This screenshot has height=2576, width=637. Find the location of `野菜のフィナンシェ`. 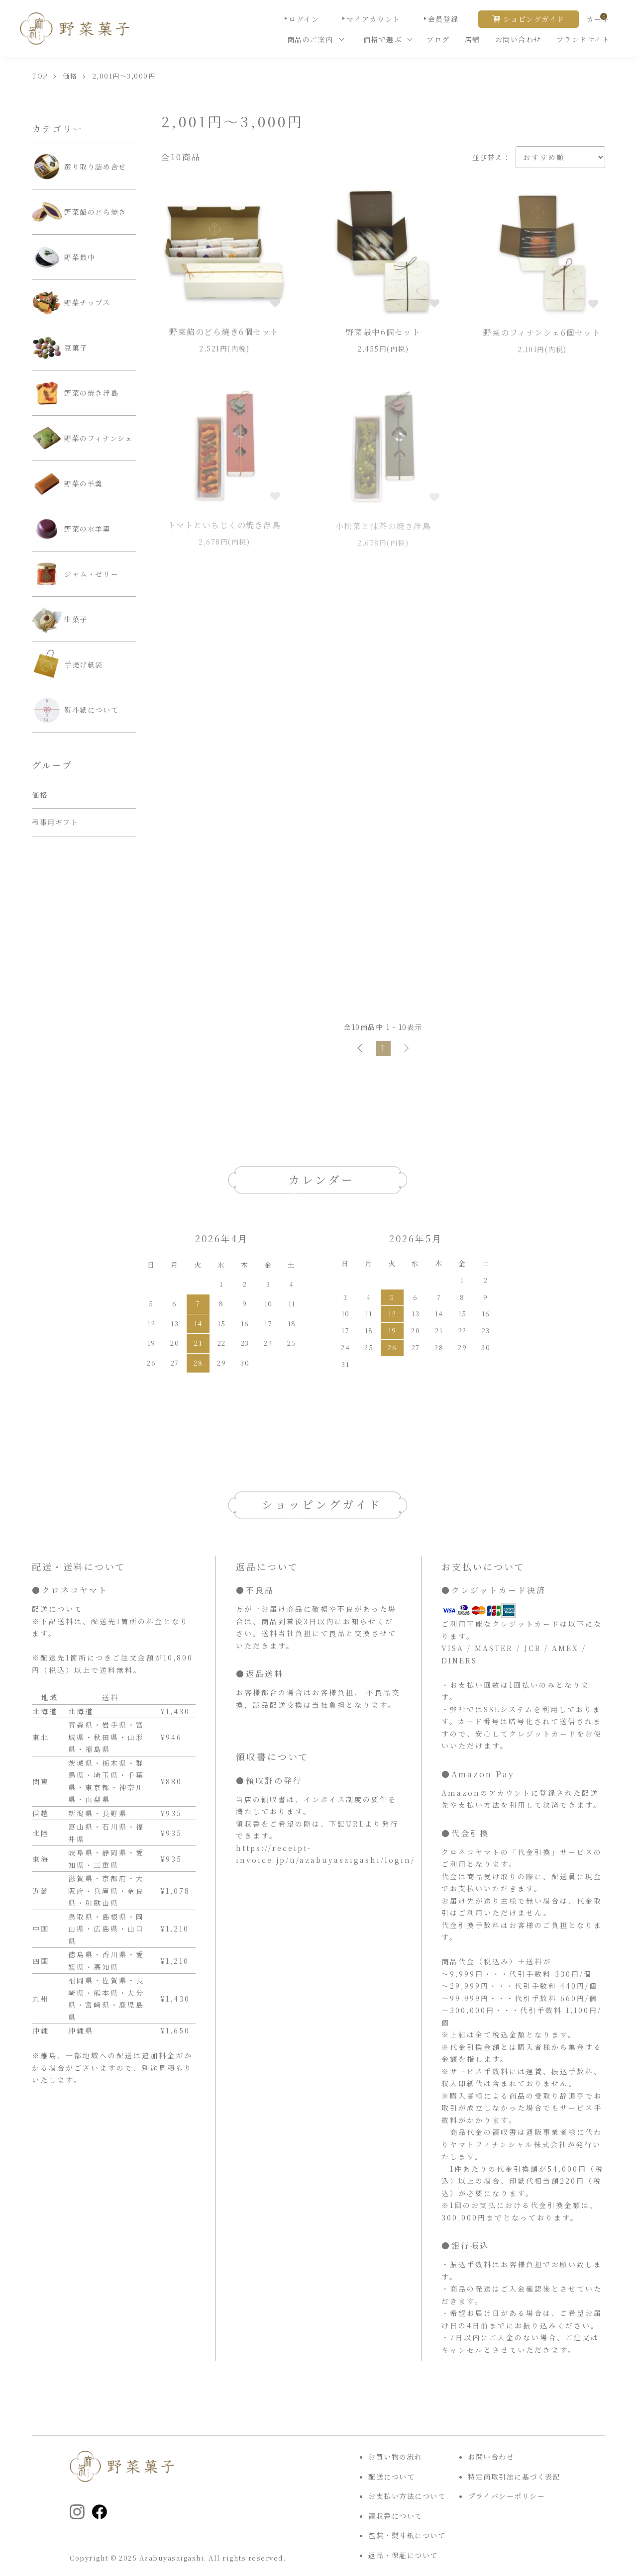

野菜のフィナンシェ is located at coordinates (82, 438).